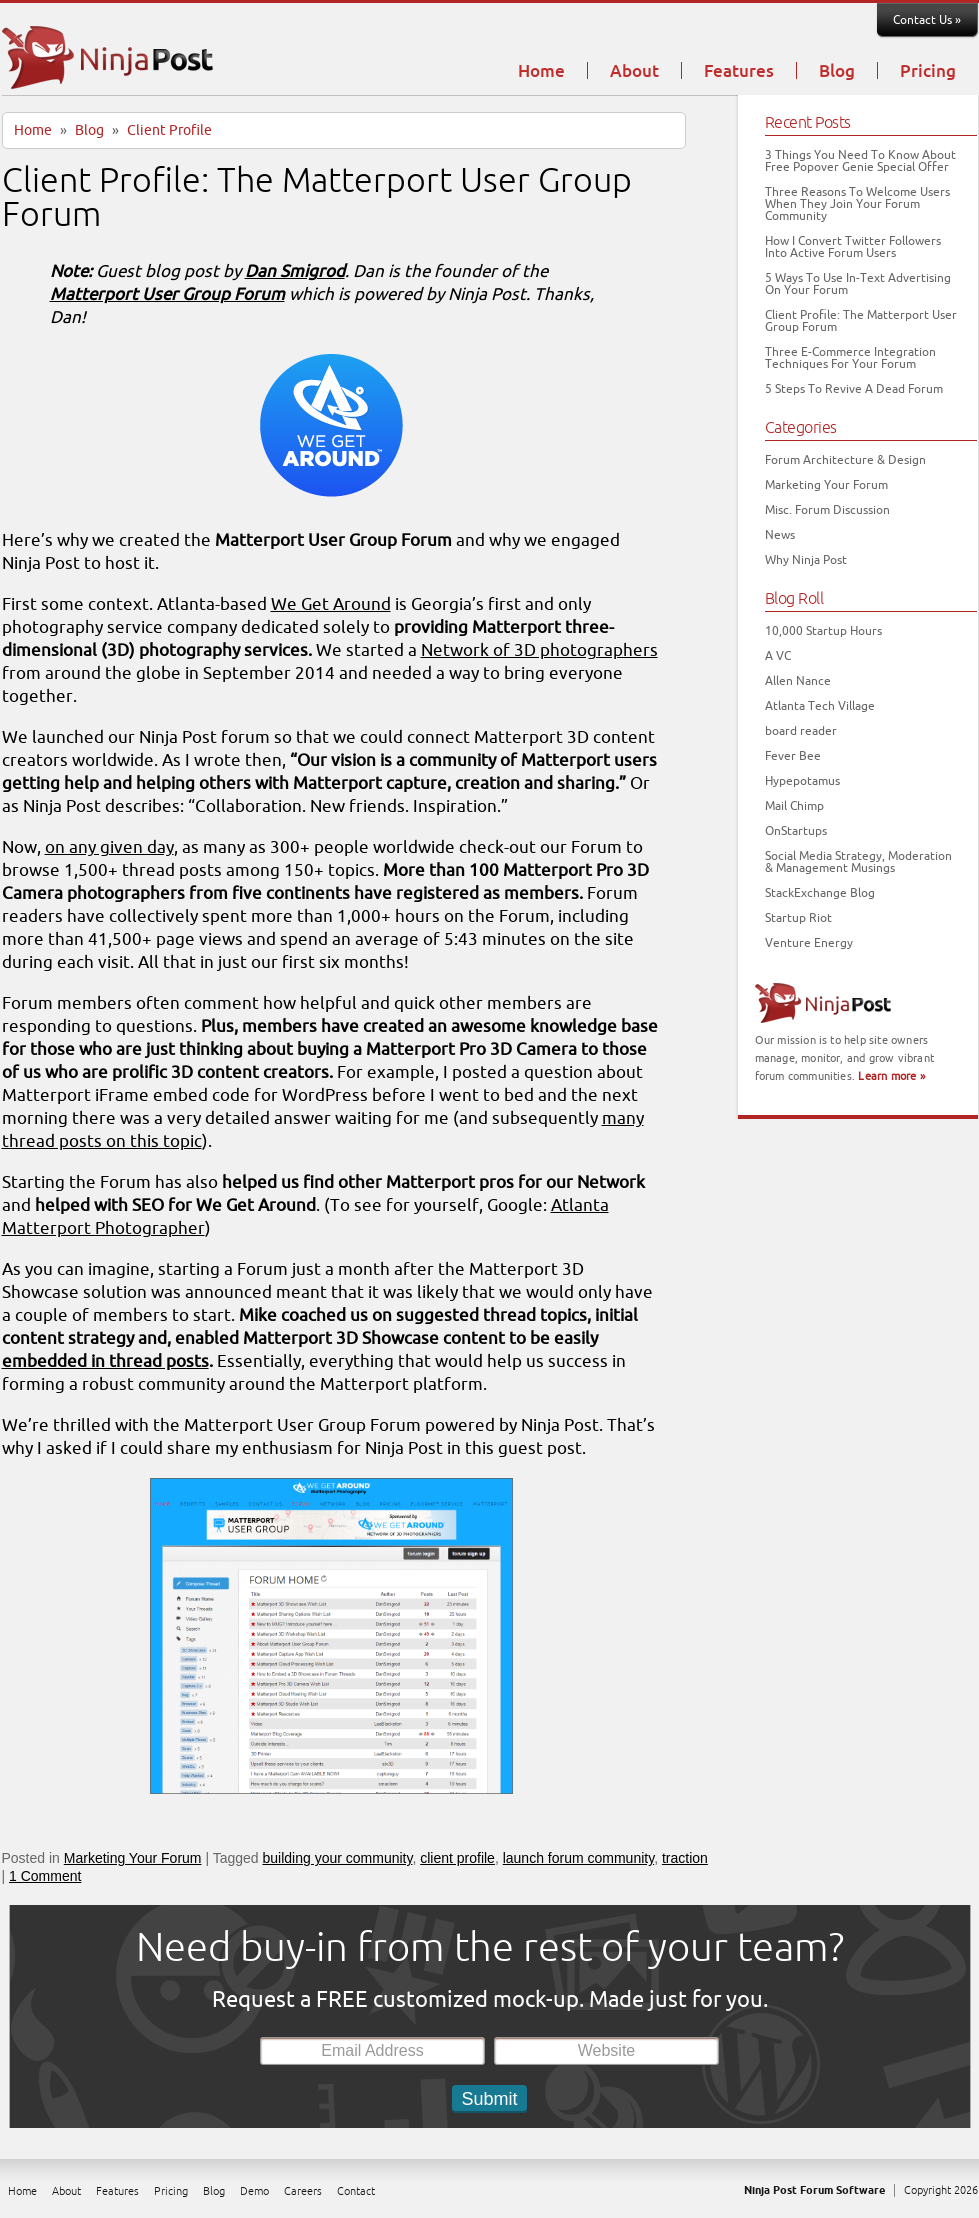  What do you see at coordinates (858, 284) in the screenshot?
I see `5 Ways To Use In-Text Advertising On Your Forum` at bounding box center [858, 284].